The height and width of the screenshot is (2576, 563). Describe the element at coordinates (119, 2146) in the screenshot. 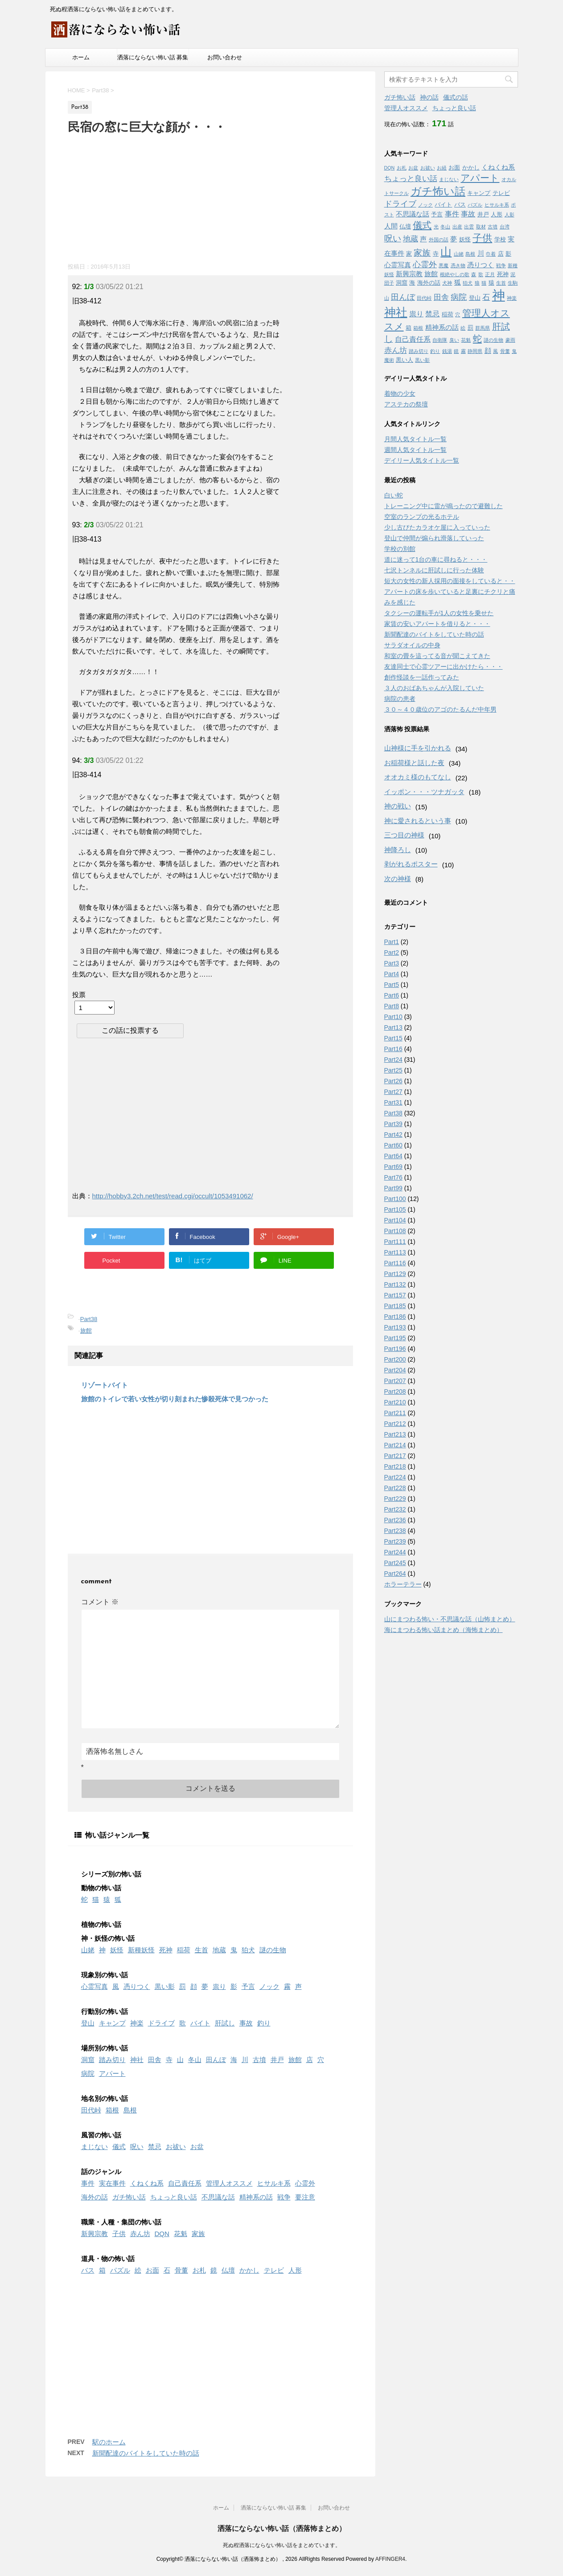

I see `儀式` at that location.